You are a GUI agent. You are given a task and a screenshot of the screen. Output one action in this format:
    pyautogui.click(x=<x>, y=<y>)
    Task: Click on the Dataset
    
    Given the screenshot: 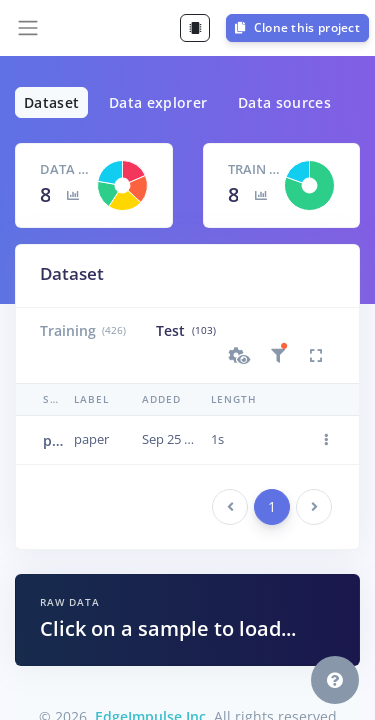 What is the action you would take?
    pyautogui.click(x=51, y=102)
    